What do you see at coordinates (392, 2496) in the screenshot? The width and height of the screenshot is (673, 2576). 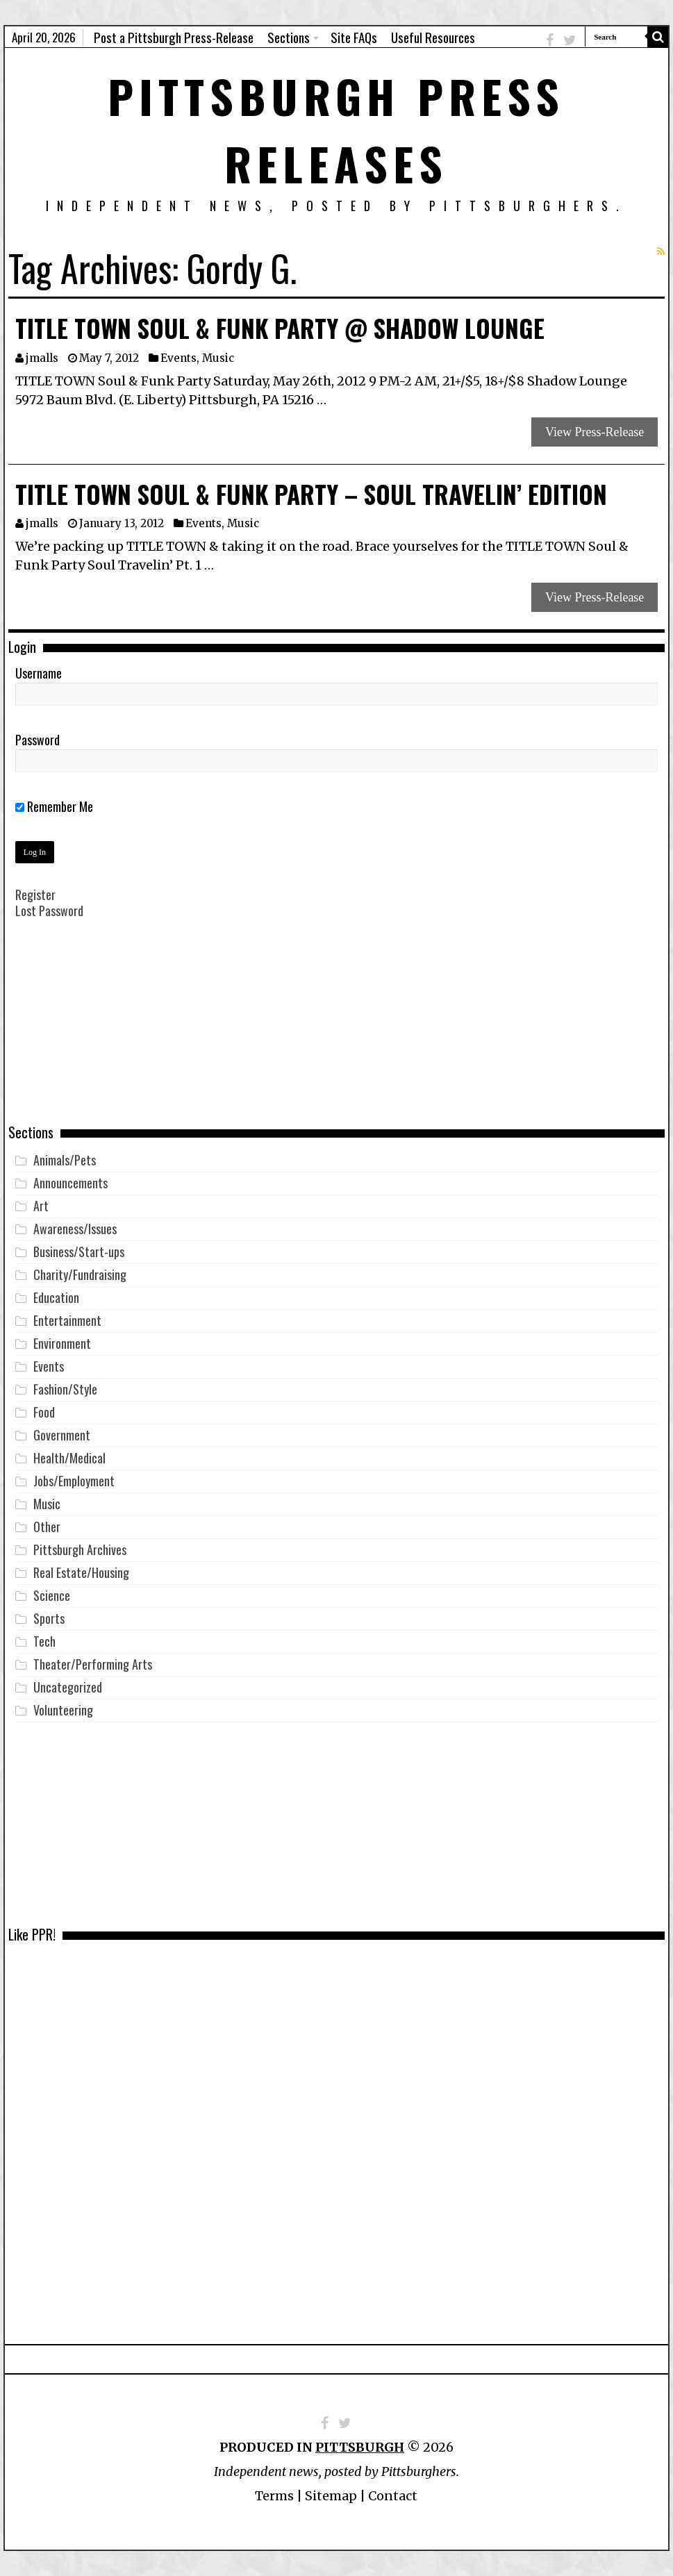 I see `Contact` at bounding box center [392, 2496].